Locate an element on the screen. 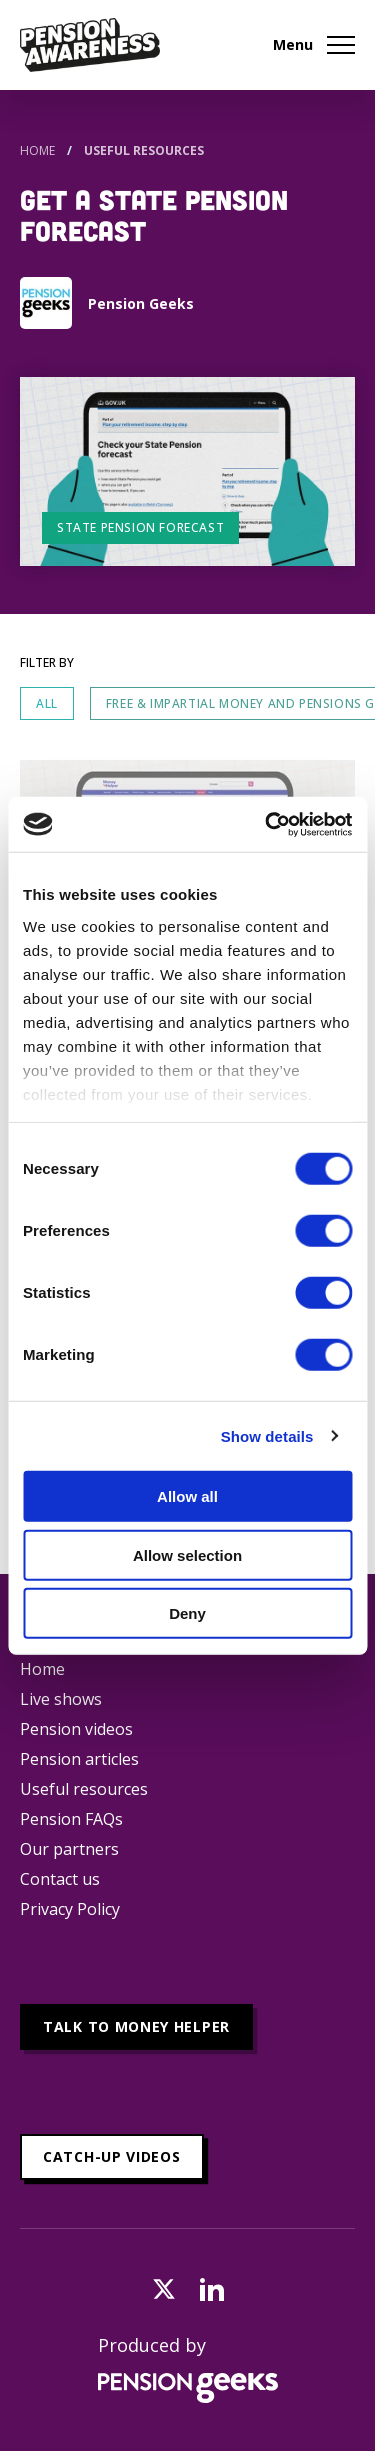 The height and width of the screenshot is (2451, 375). Allow selection is located at coordinates (187, 1554).